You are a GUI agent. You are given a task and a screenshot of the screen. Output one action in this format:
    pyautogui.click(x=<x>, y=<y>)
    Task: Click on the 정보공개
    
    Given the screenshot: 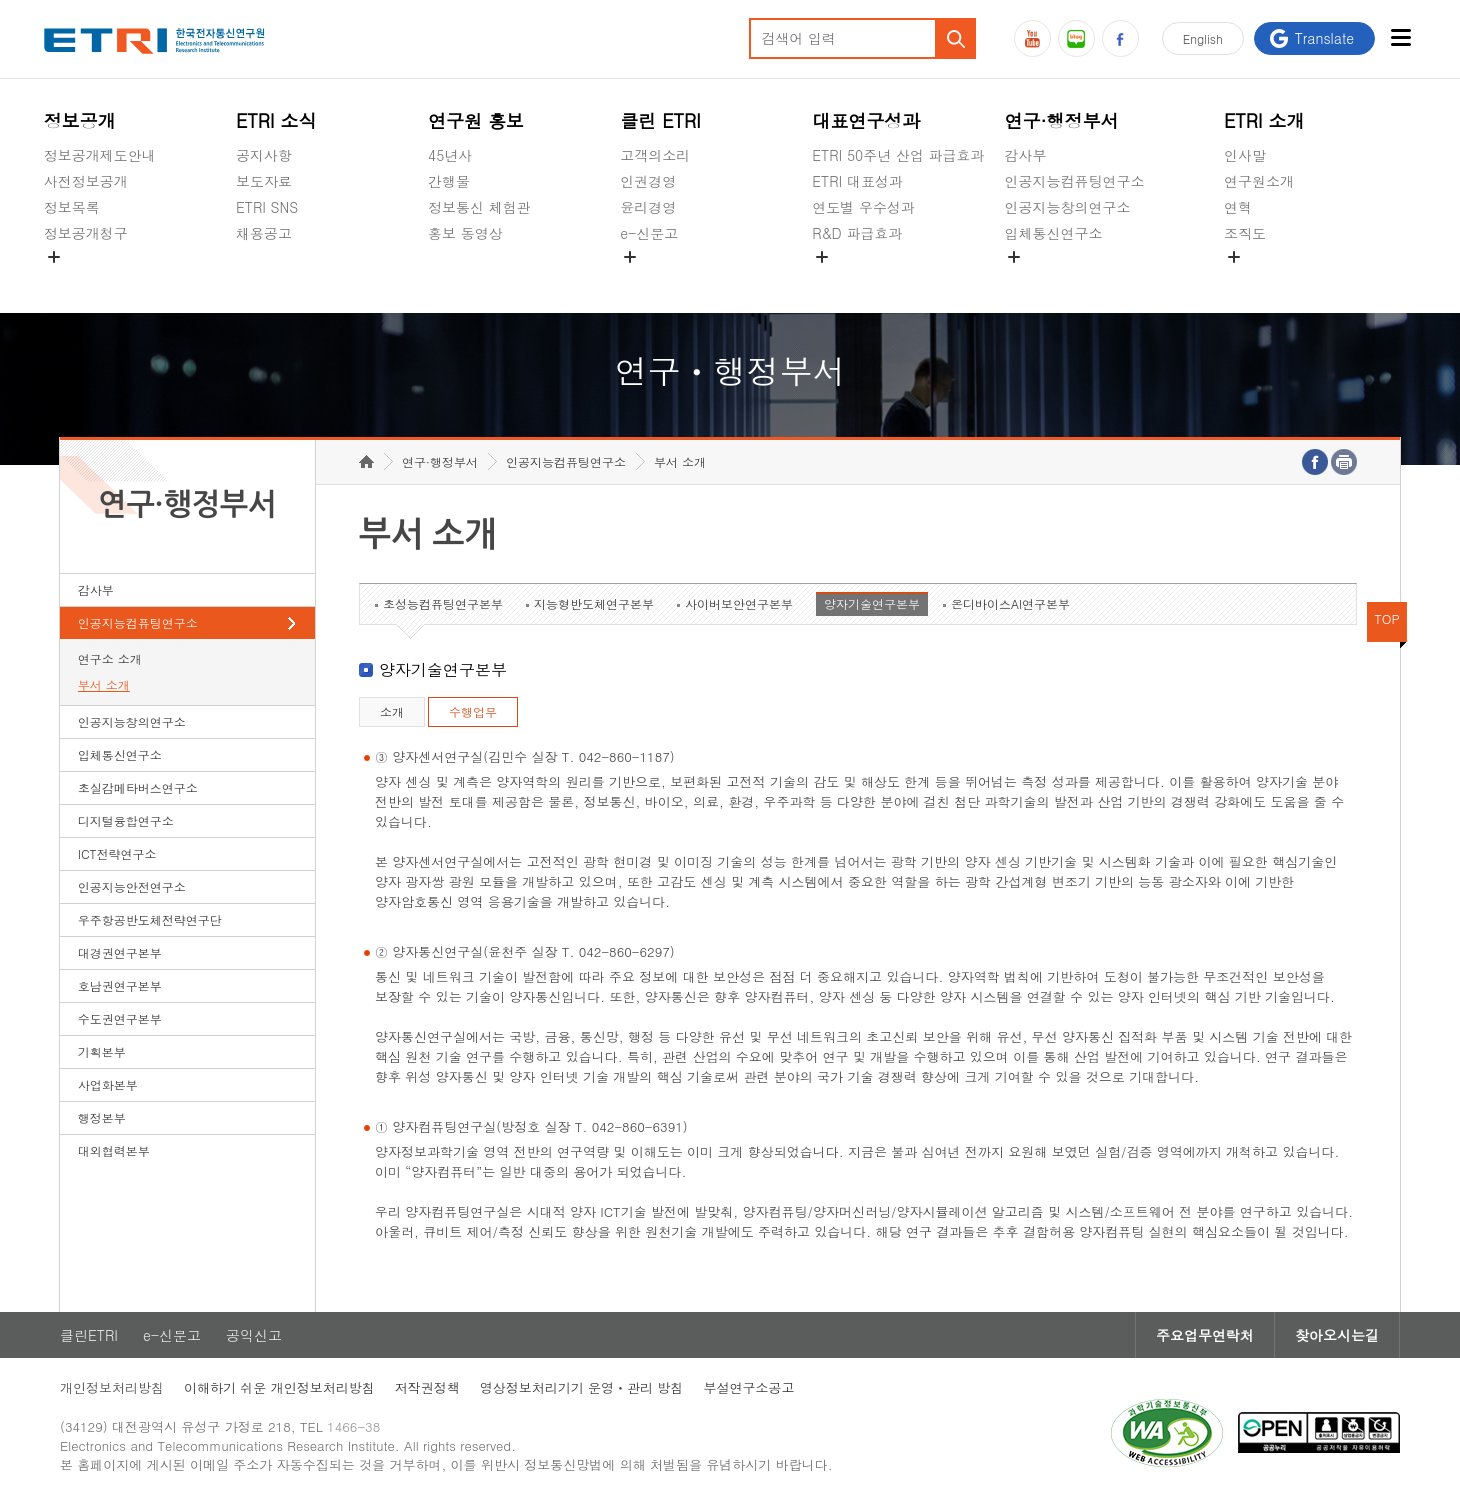 What is the action you would take?
    pyautogui.click(x=80, y=120)
    